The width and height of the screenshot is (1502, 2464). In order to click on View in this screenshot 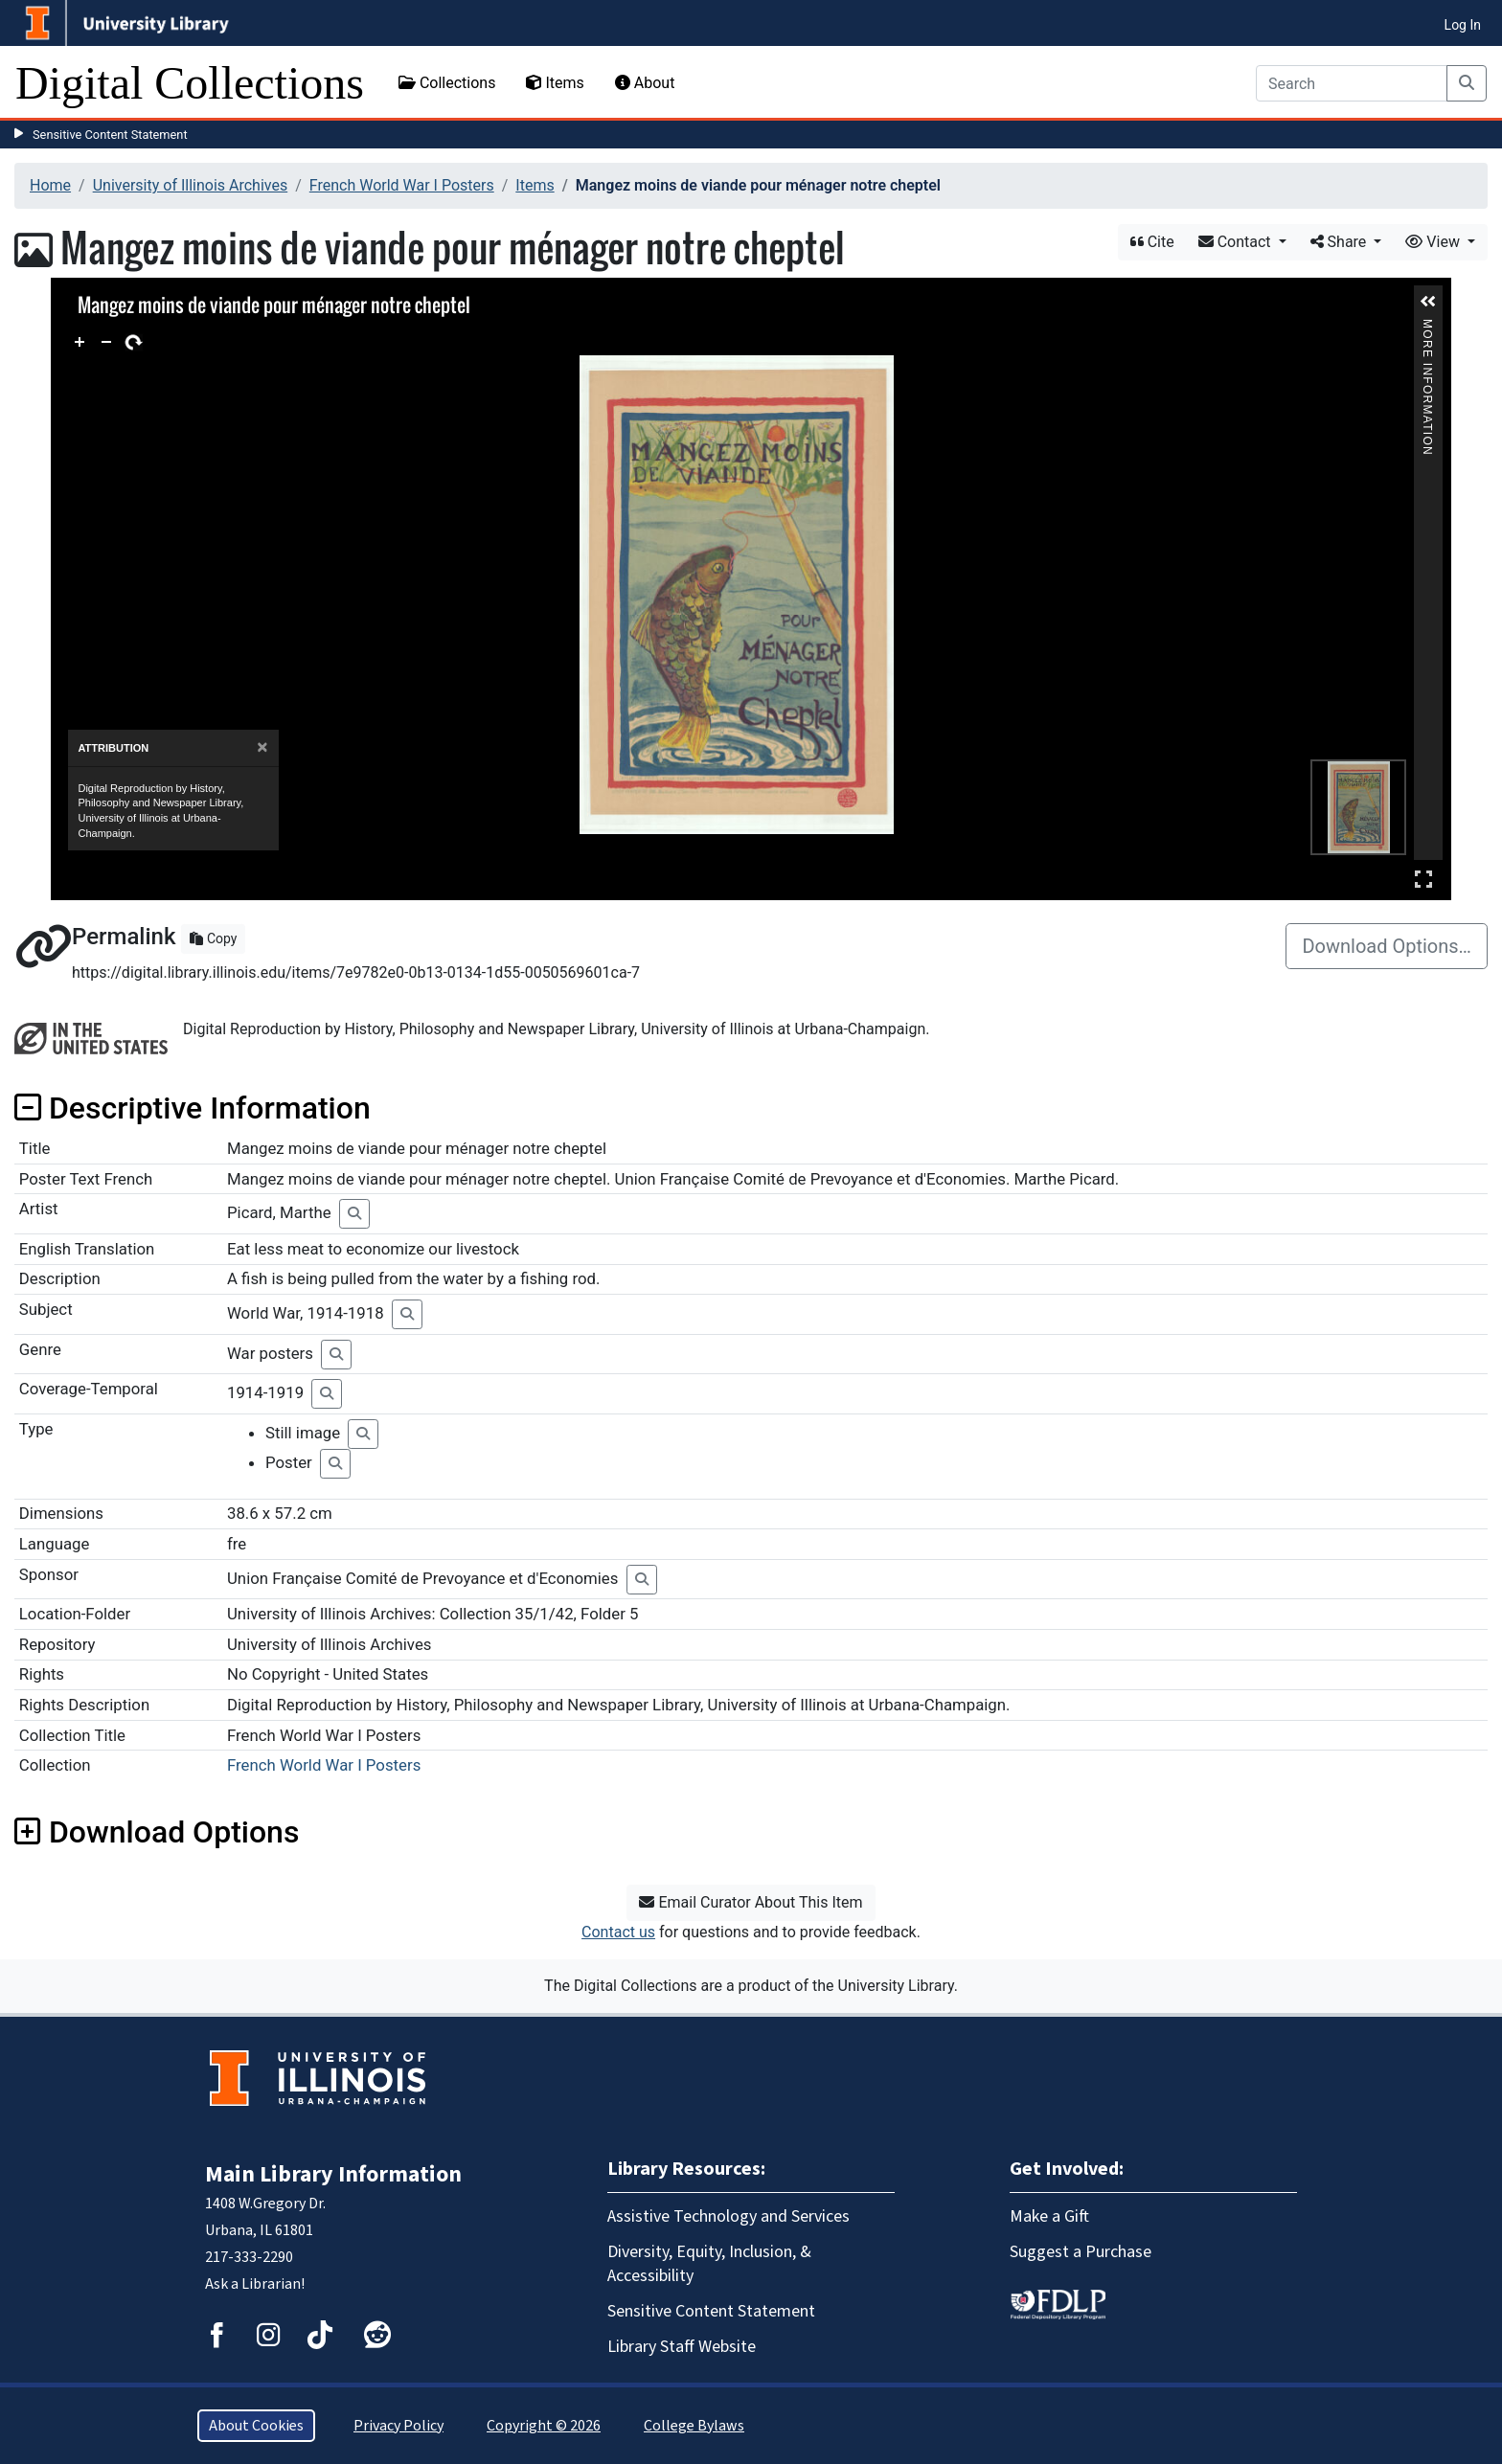, I will do `click(1434, 242)`.